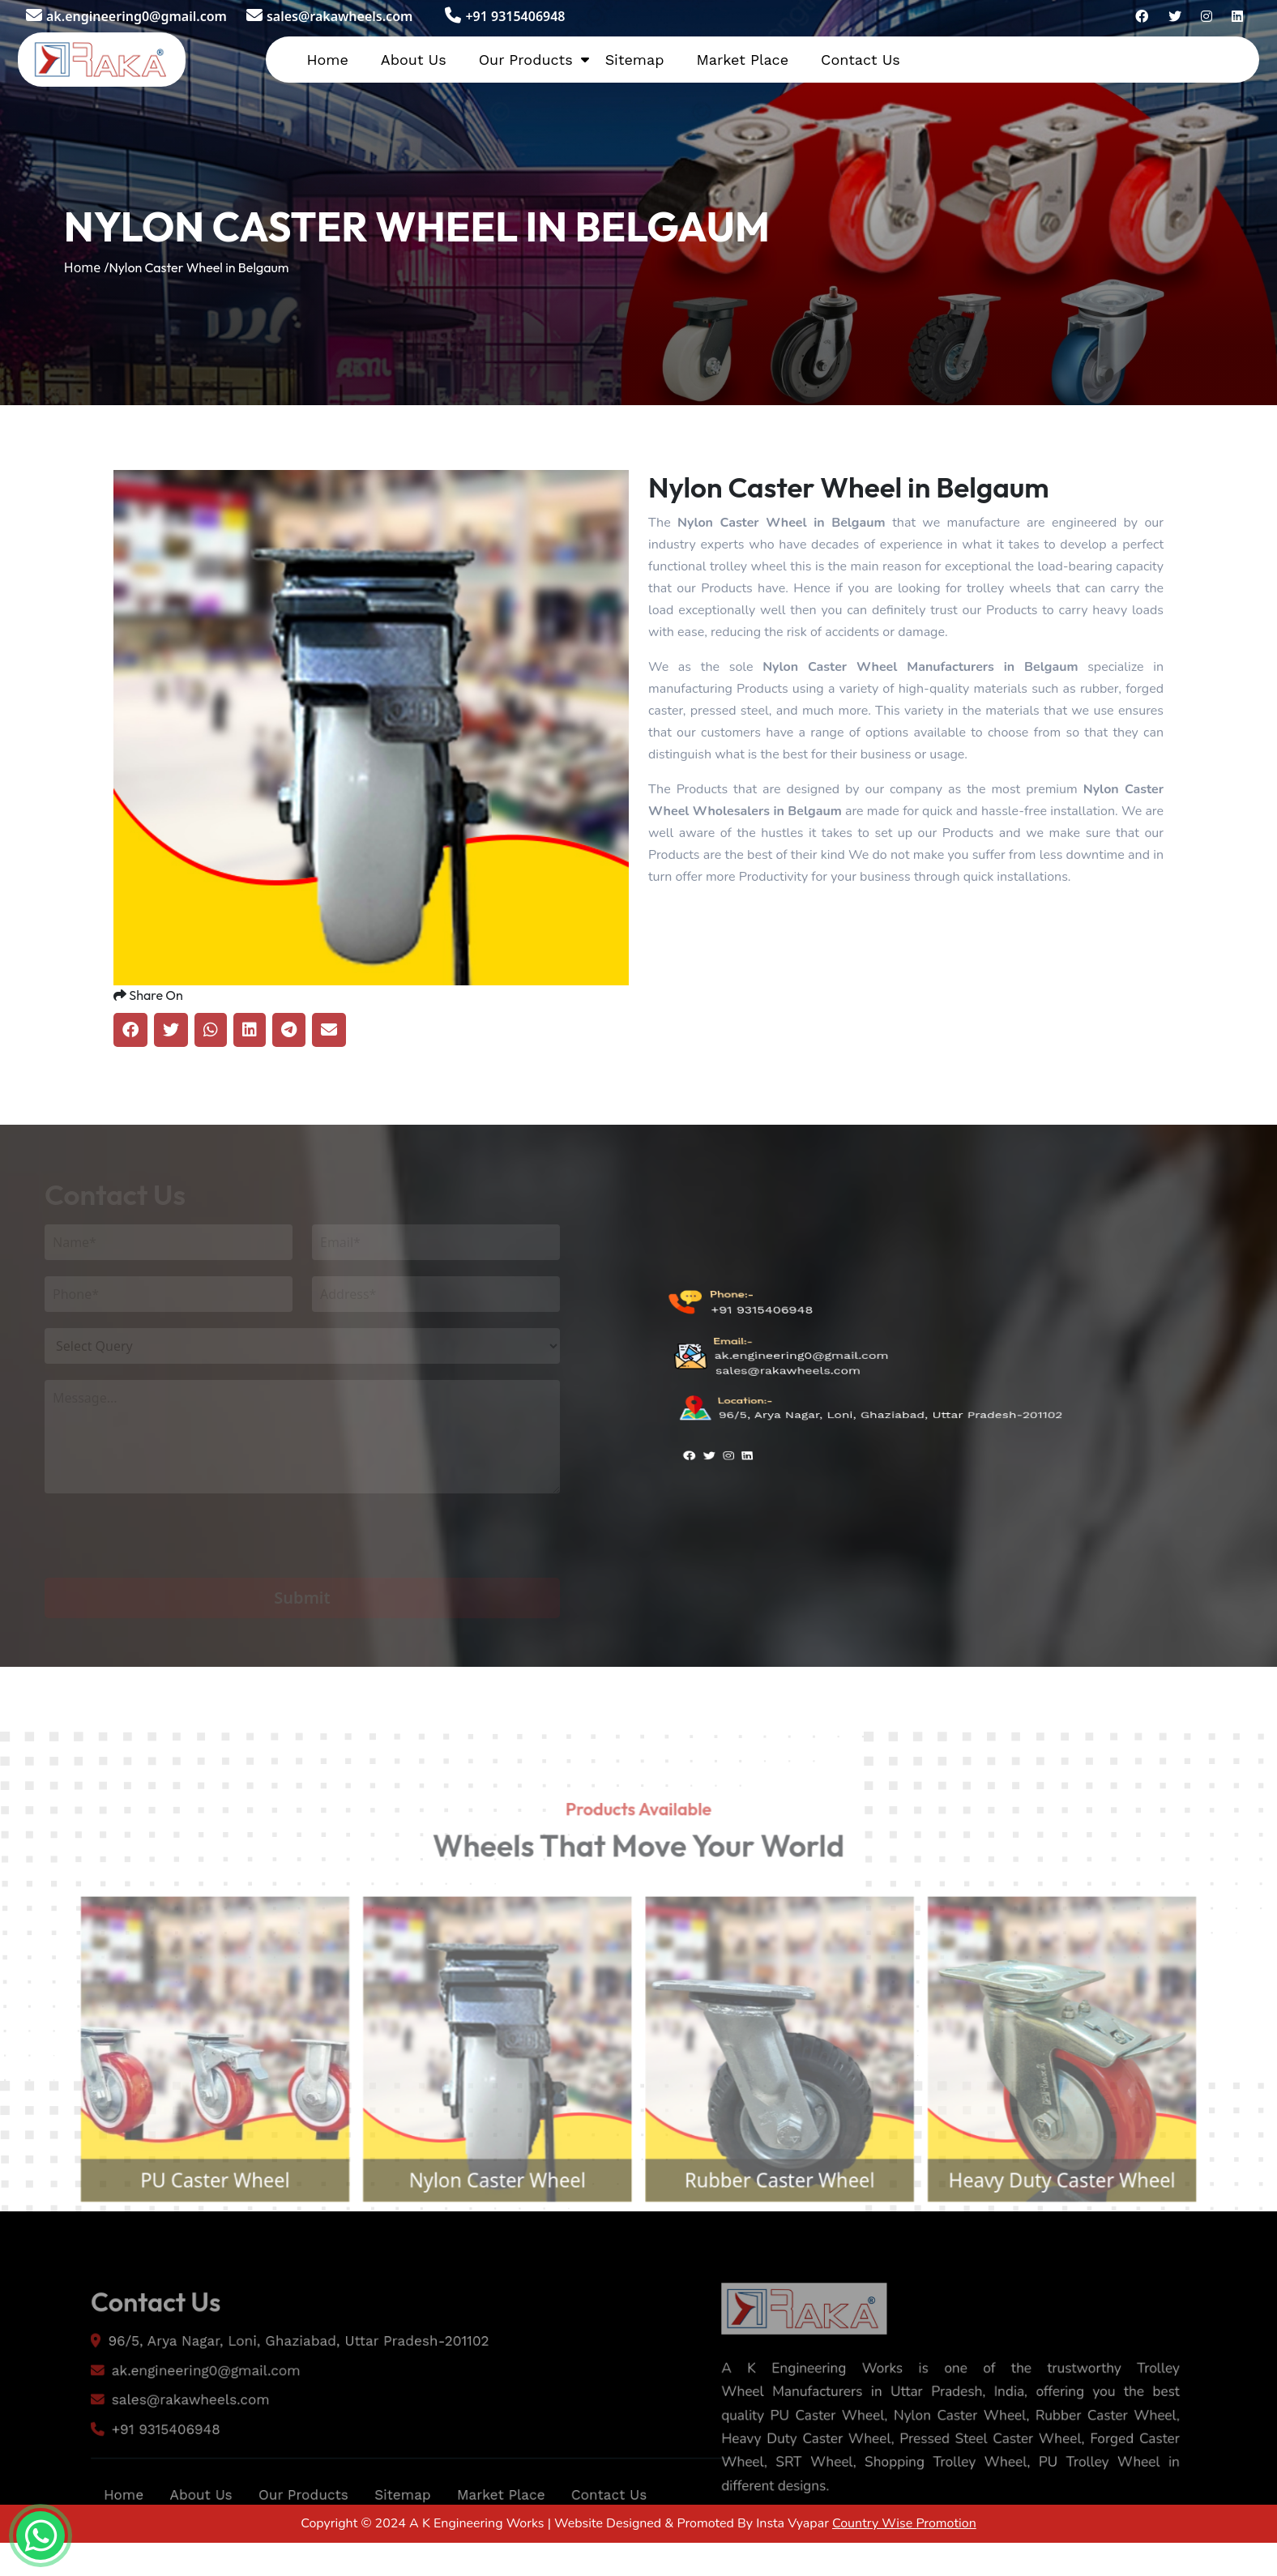 Image resolution: width=1277 pixels, height=2576 pixels. I want to click on +91 9315406948, so click(505, 16).